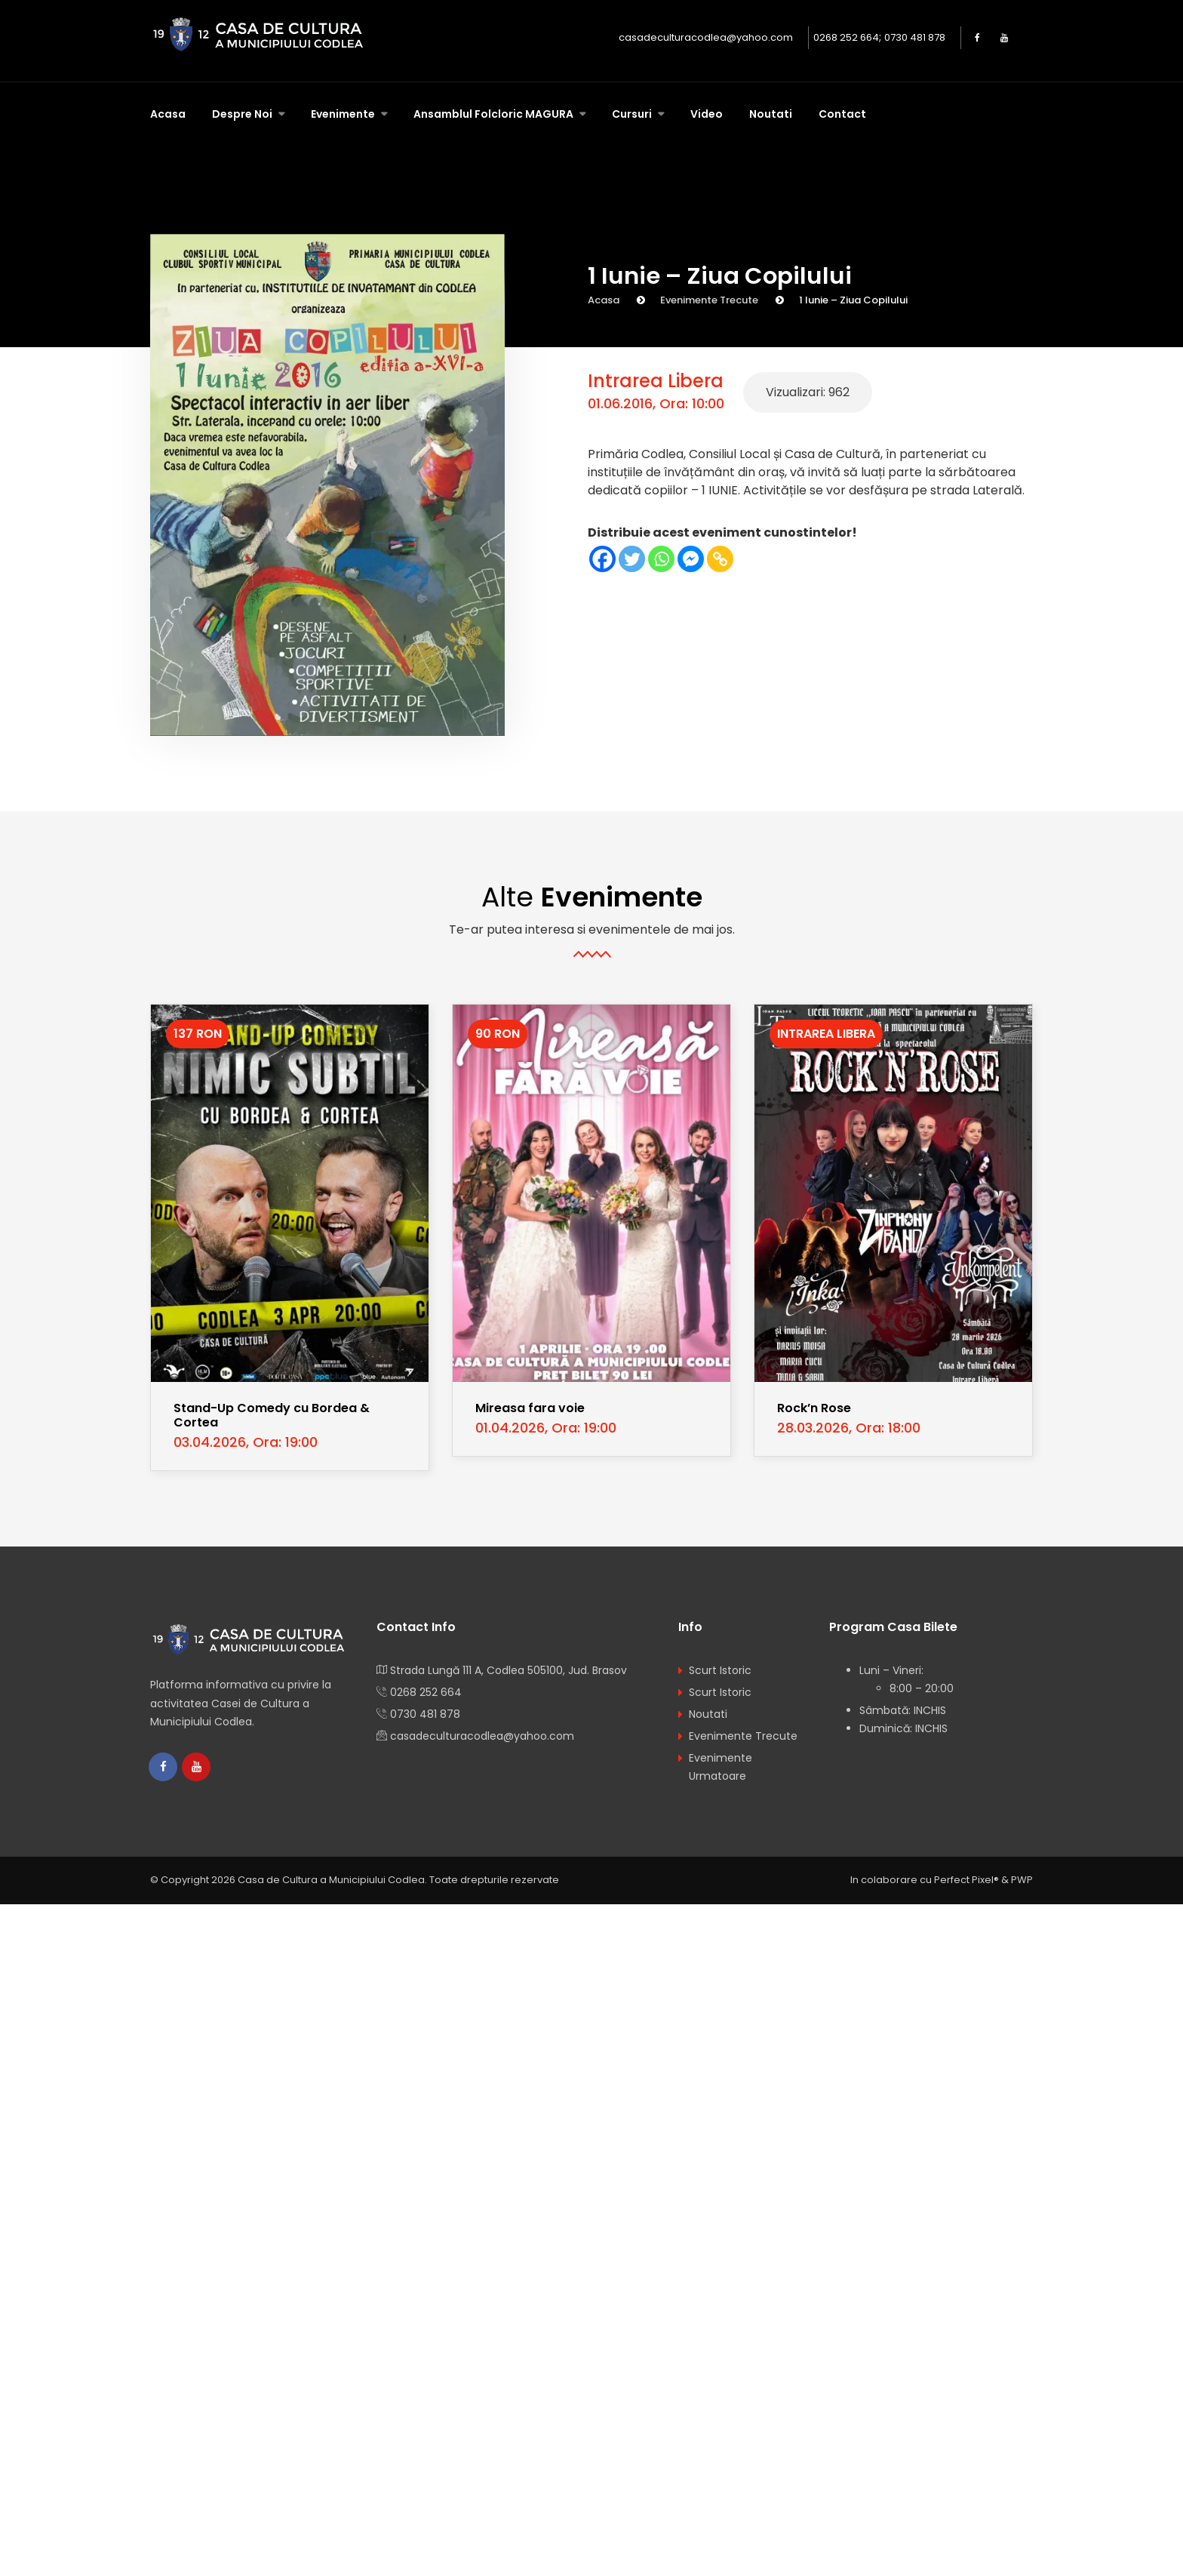  What do you see at coordinates (243, 114) in the screenshot?
I see `Despre Noi` at bounding box center [243, 114].